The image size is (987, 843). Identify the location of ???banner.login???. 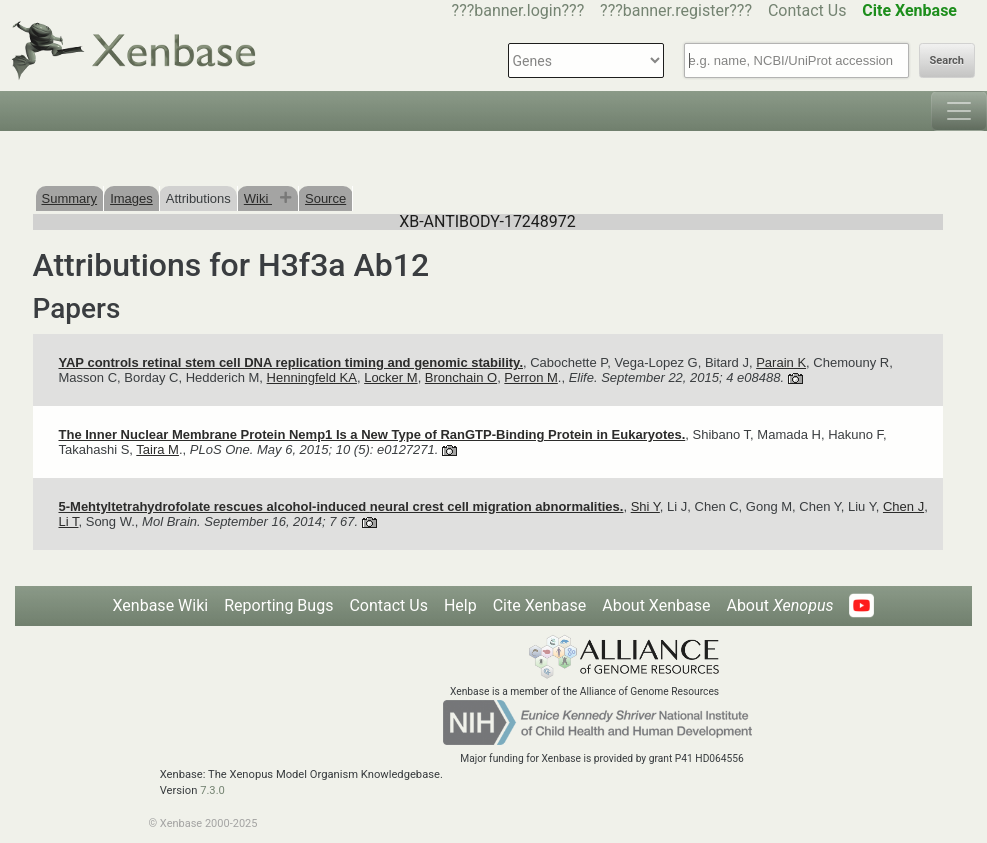
(518, 10).